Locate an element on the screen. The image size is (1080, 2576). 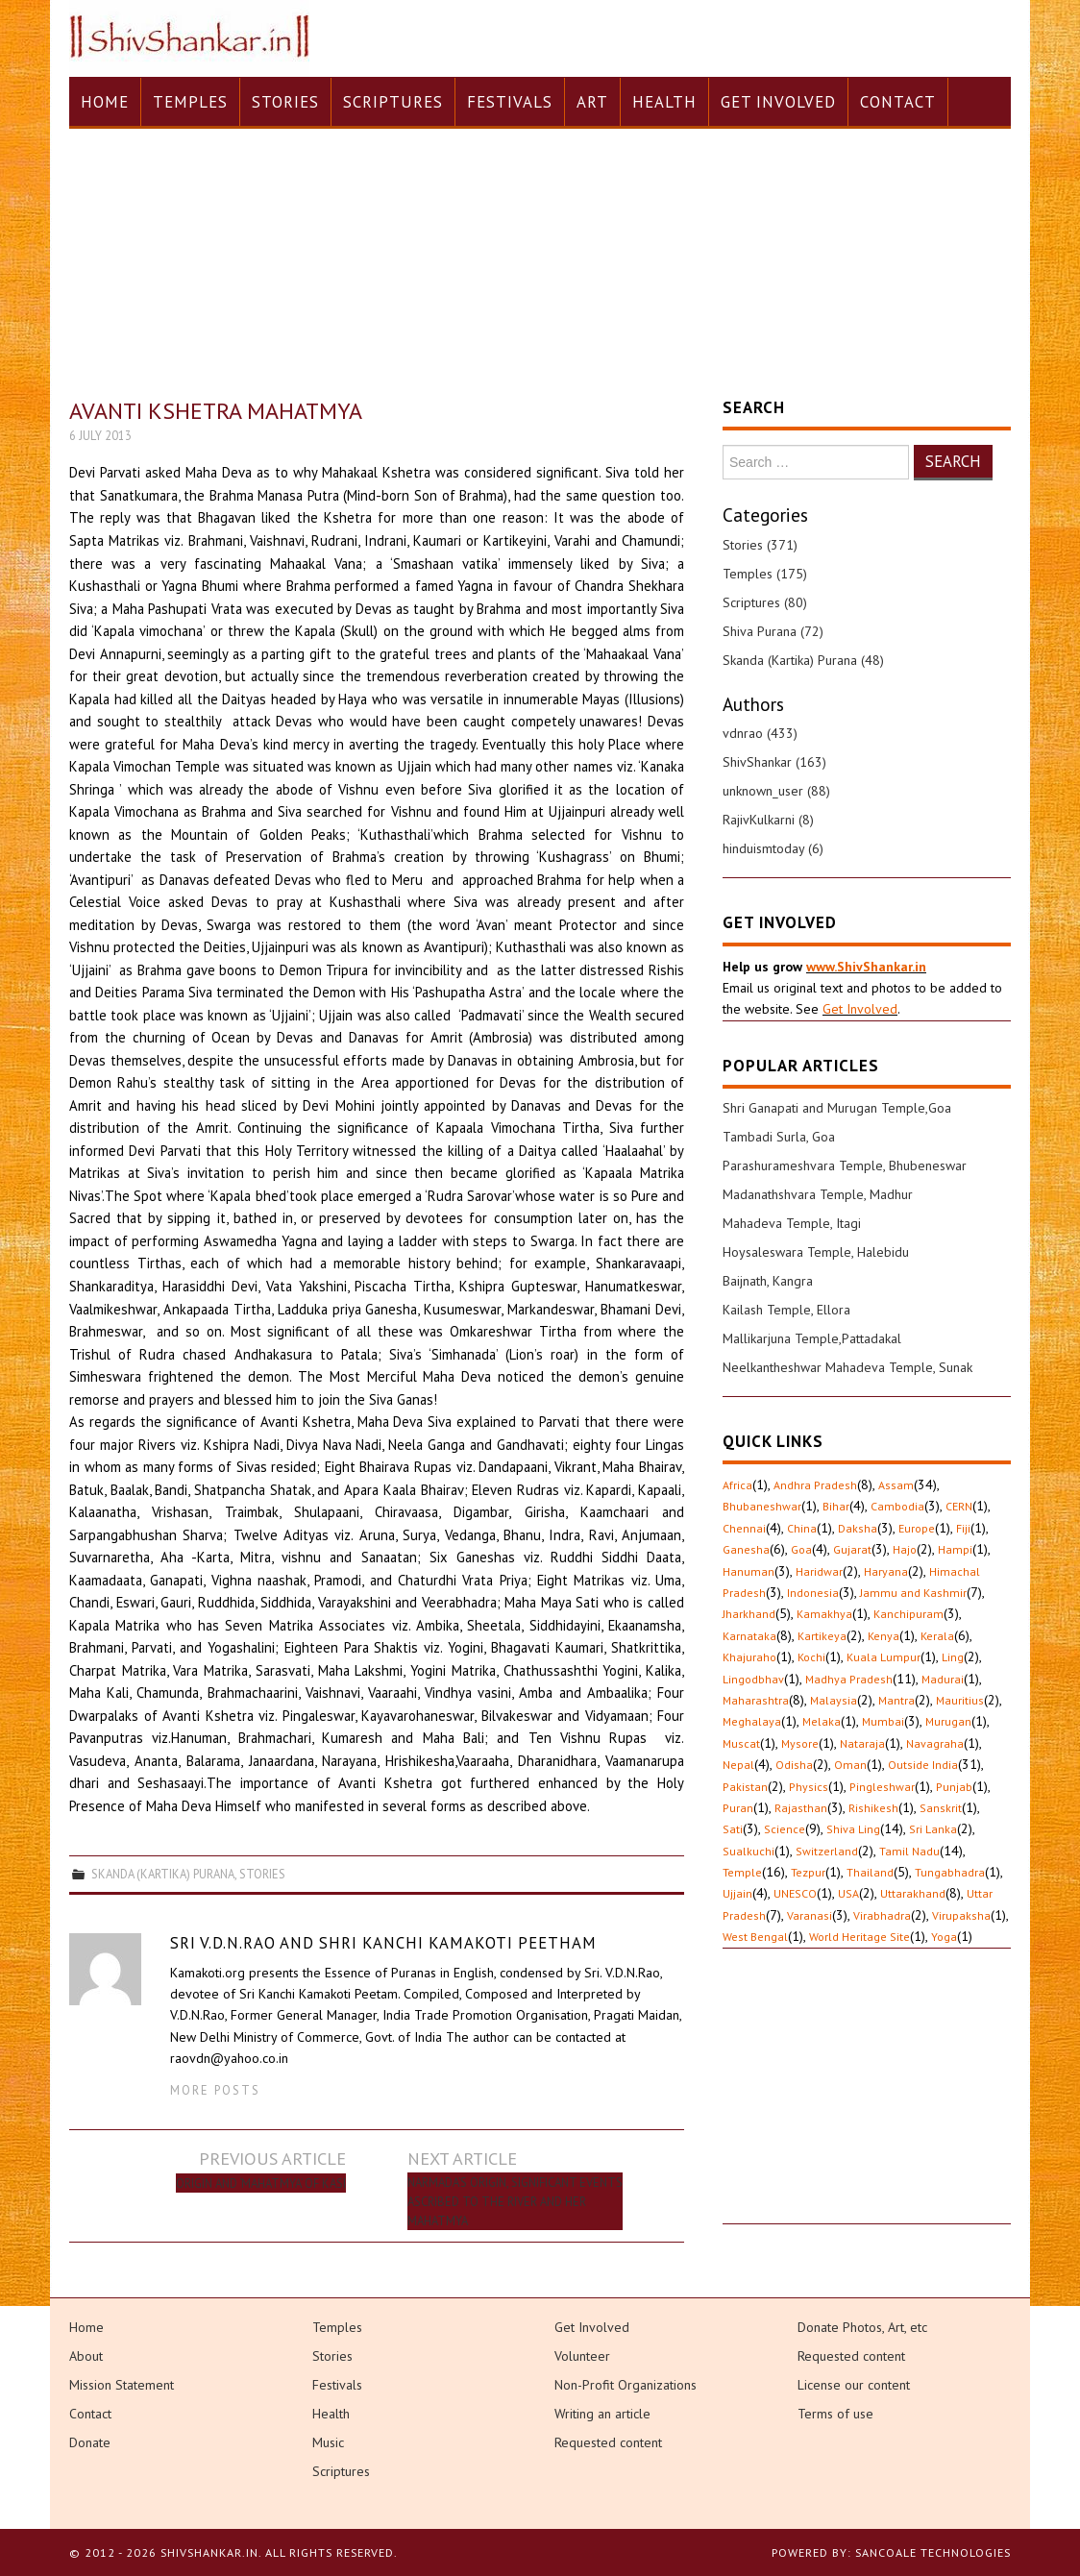
Kamakhya is located at coordinates (824, 1614).